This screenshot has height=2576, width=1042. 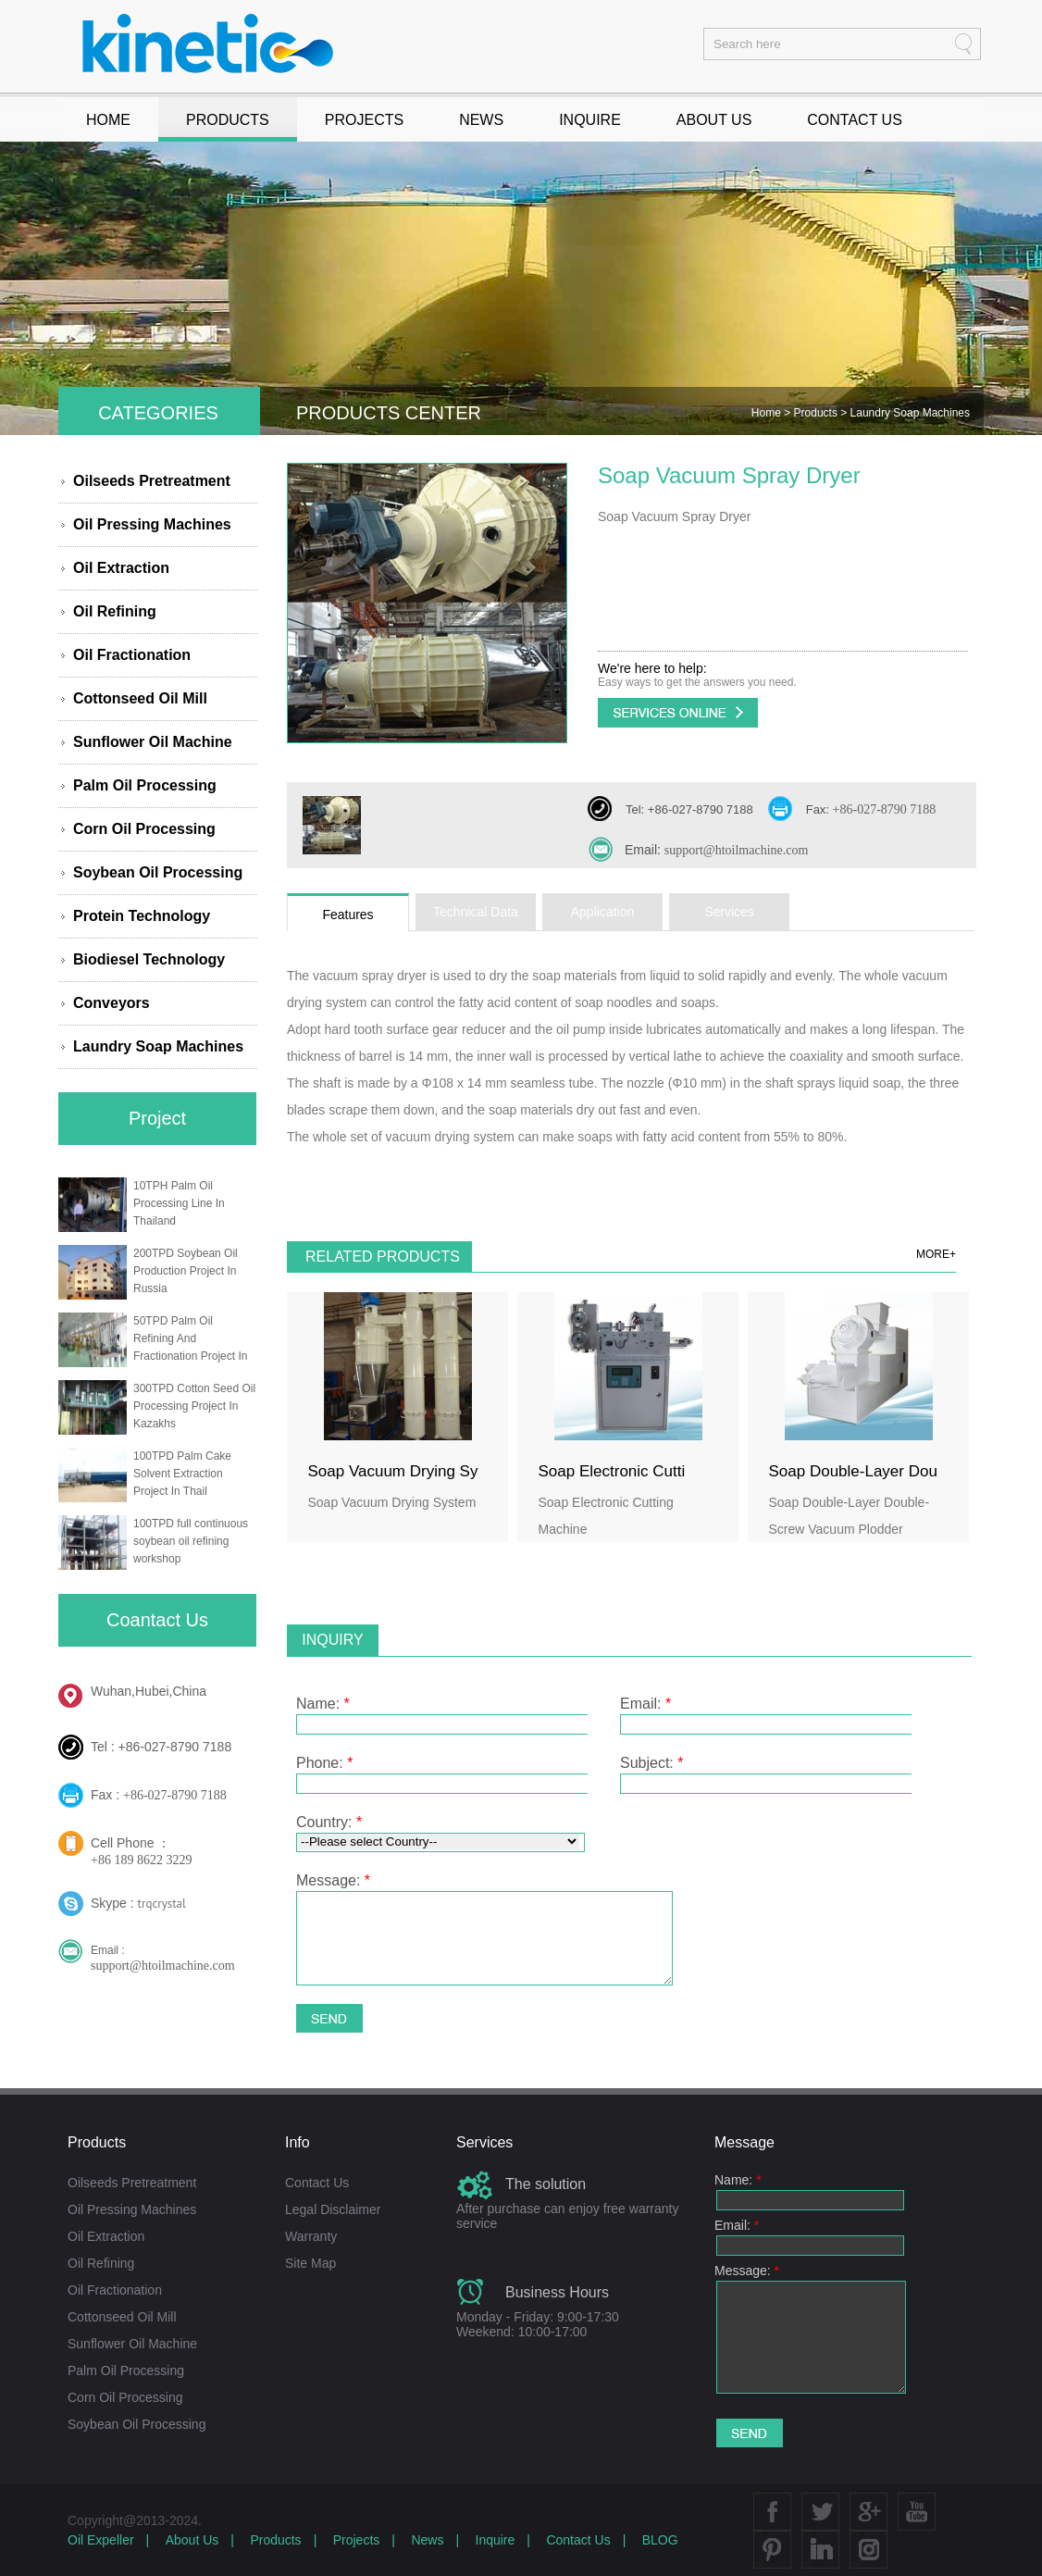 What do you see at coordinates (158, 1046) in the screenshot?
I see `Laundry Soap Machines` at bounding box center [158, 1046].